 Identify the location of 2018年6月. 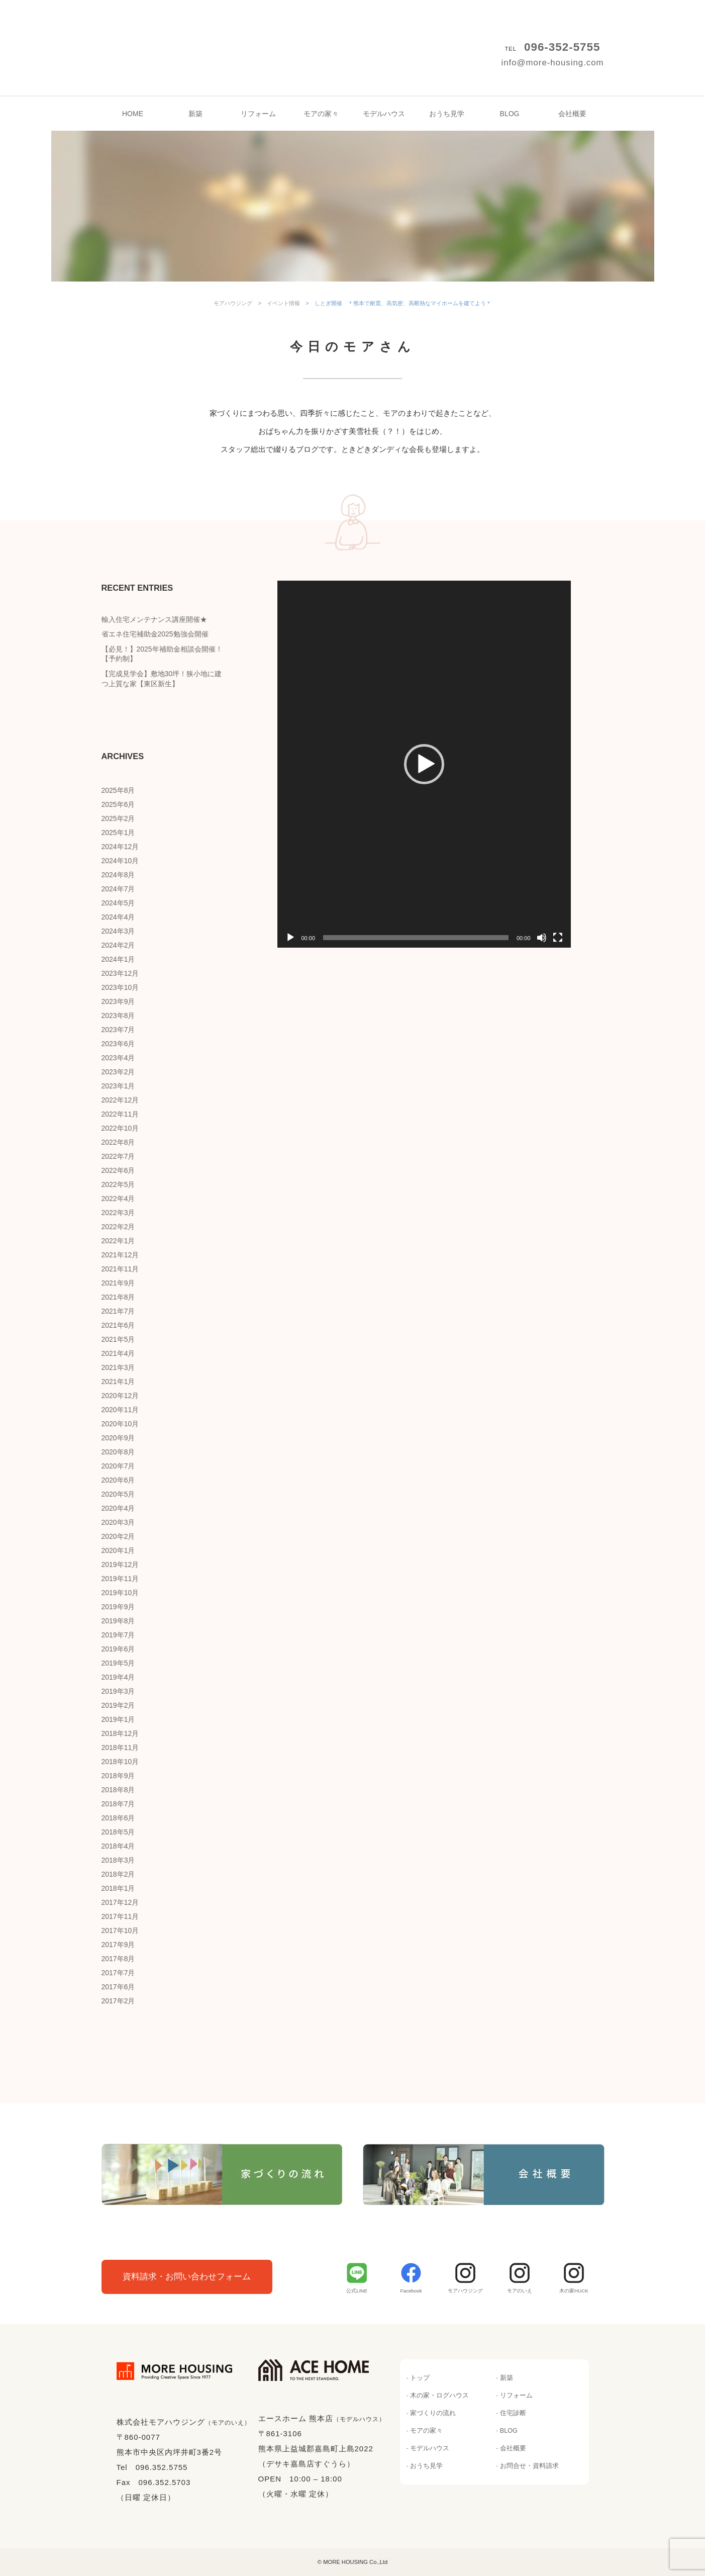
(118, 1818).